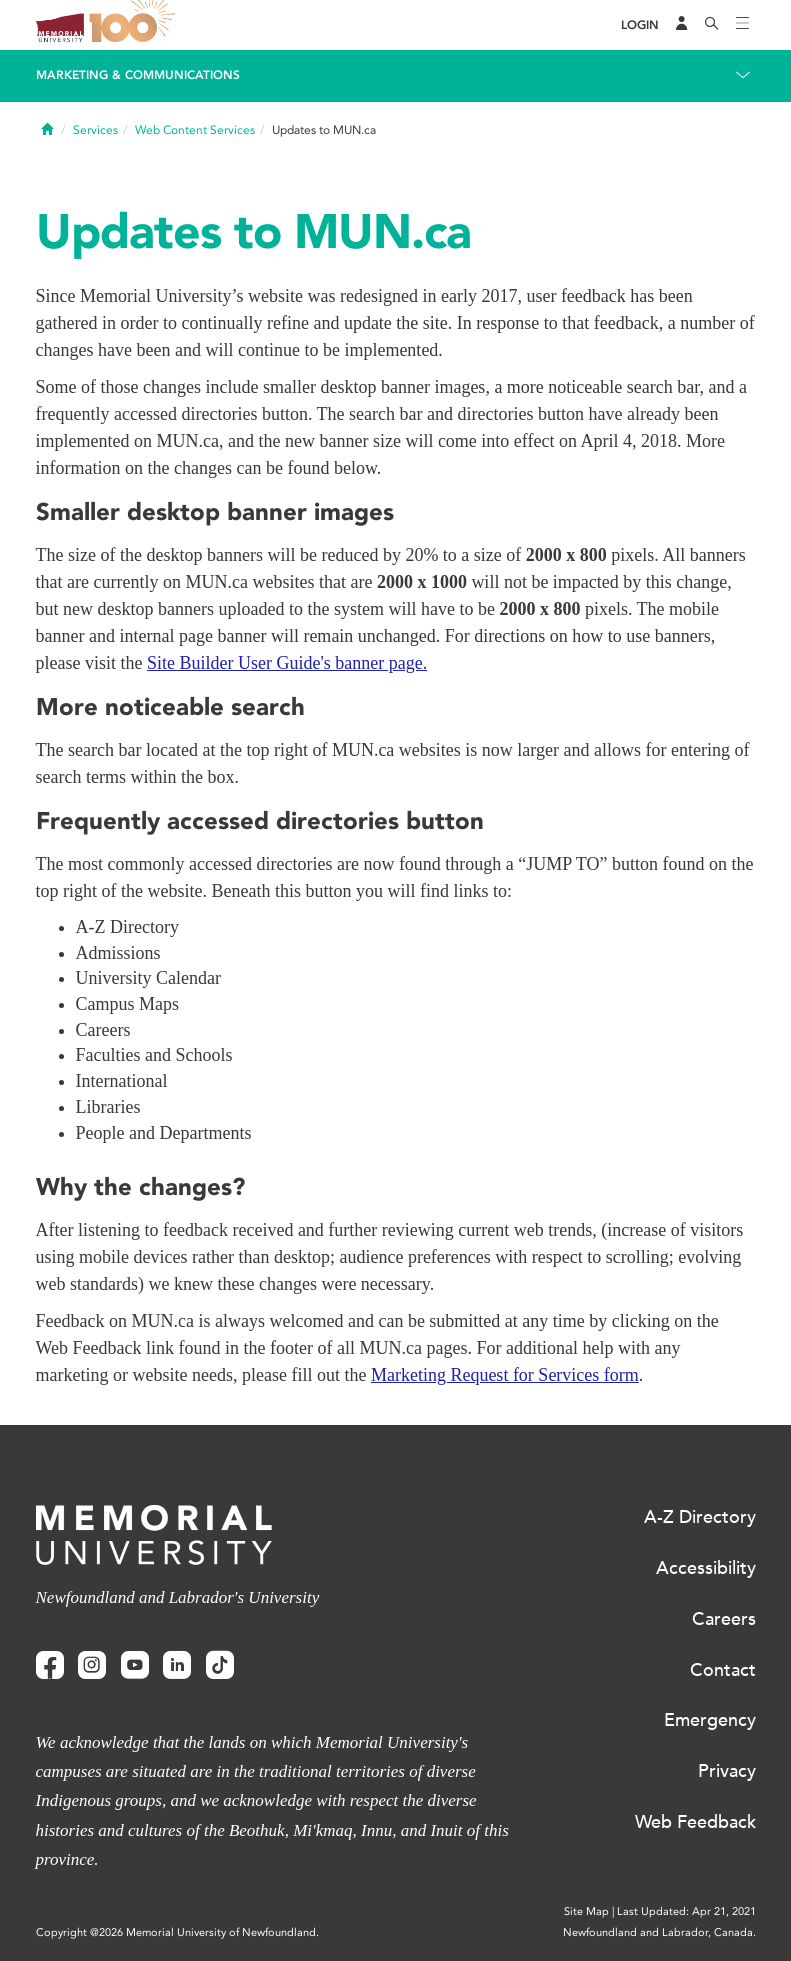 The width and height of the screenshot is (791, 1961). I want to click on [Login], so click(640, 25).